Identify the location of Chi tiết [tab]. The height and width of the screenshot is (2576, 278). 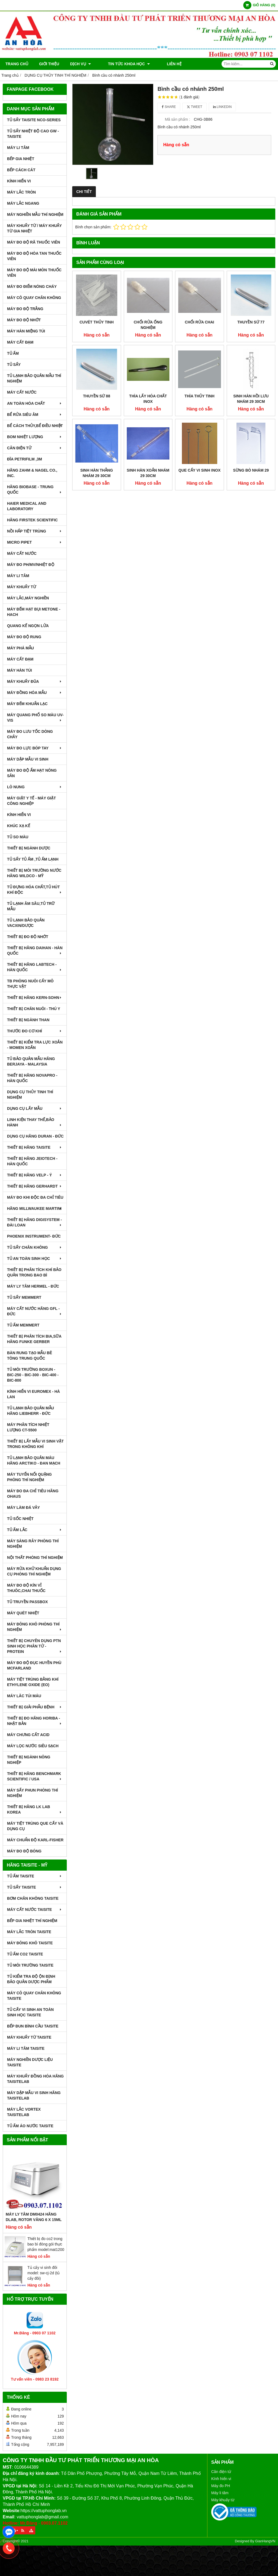
(84, 191).